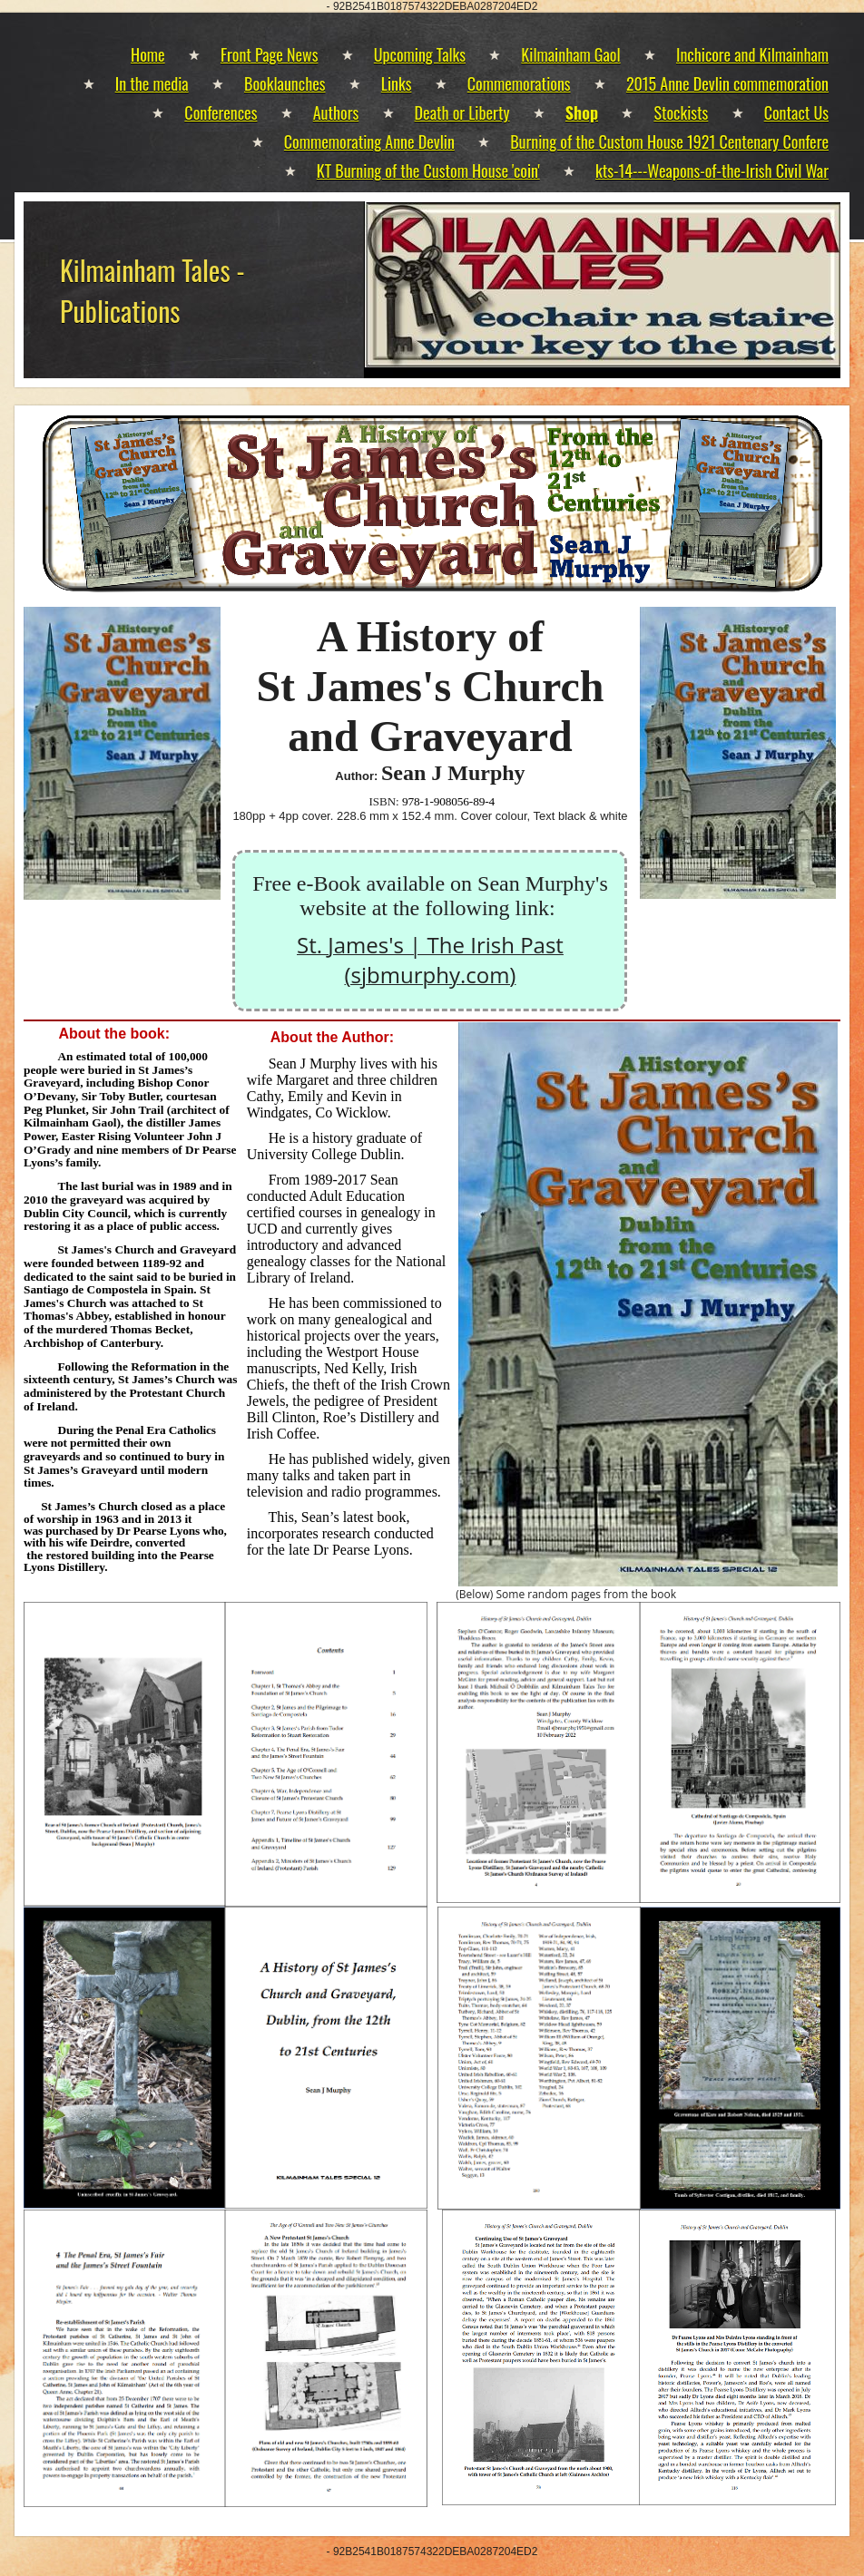 The height and width of the screenshot is (2576, 864). Describe the element at coordinates (796, 112) in the screenshot. I see `Contact Us` at that location.